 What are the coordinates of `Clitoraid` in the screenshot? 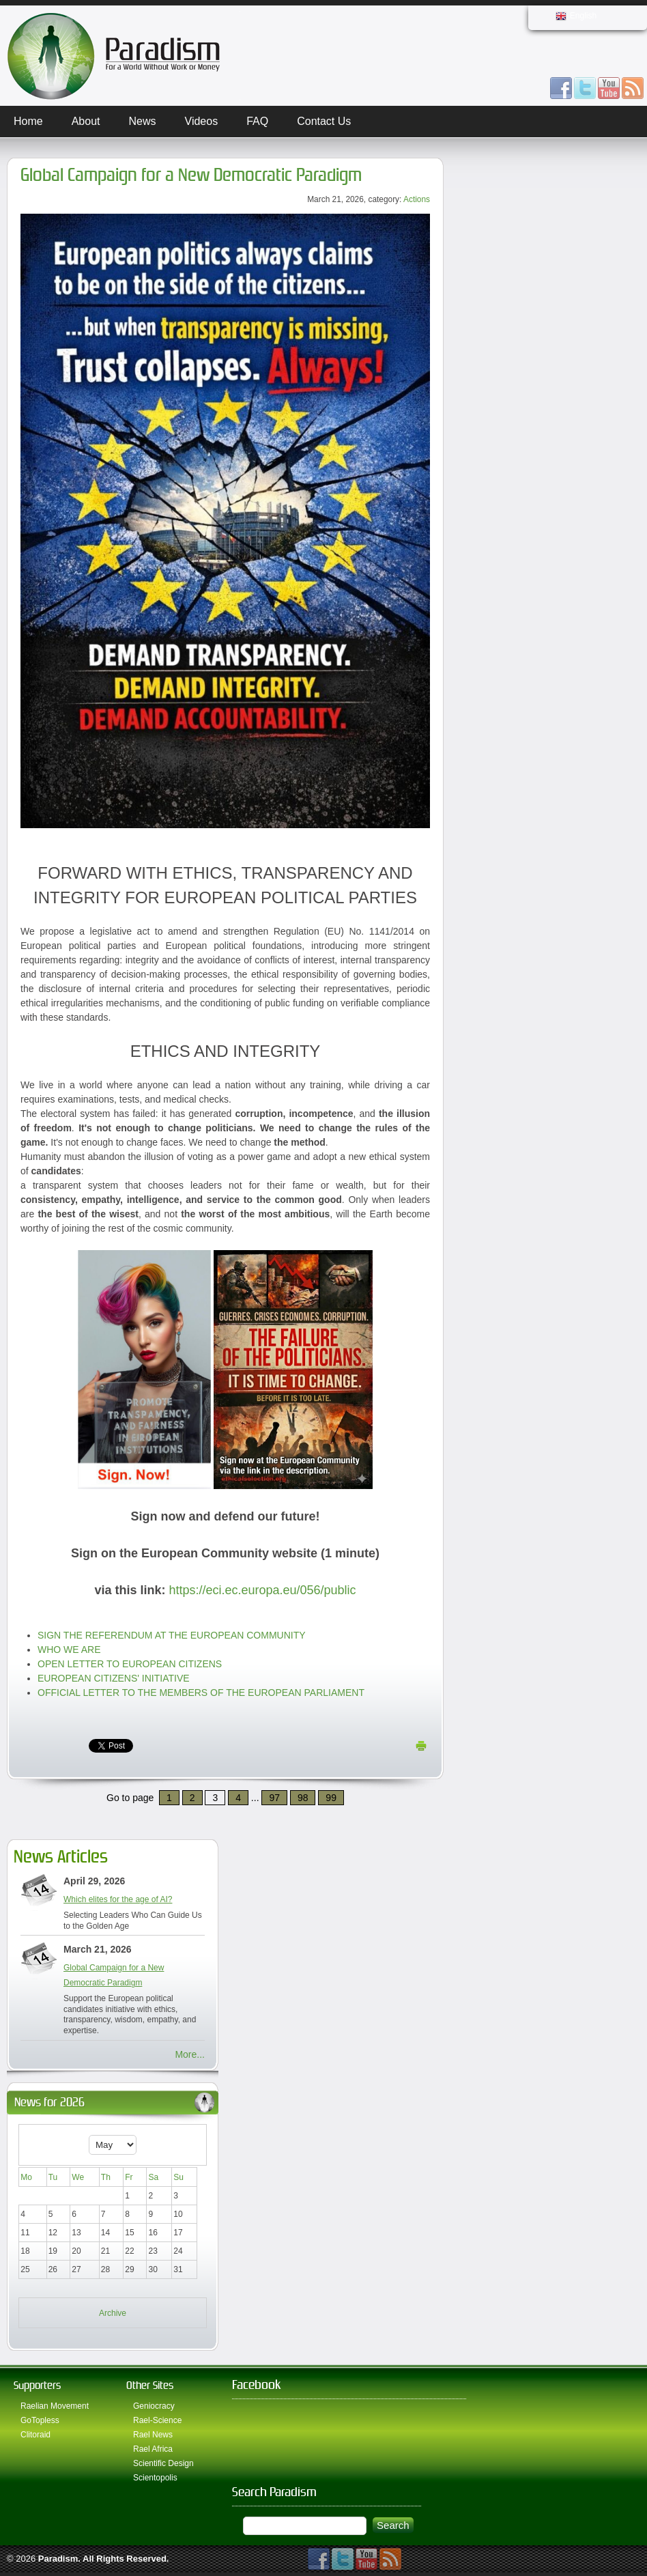 It's located at (35, 2434).